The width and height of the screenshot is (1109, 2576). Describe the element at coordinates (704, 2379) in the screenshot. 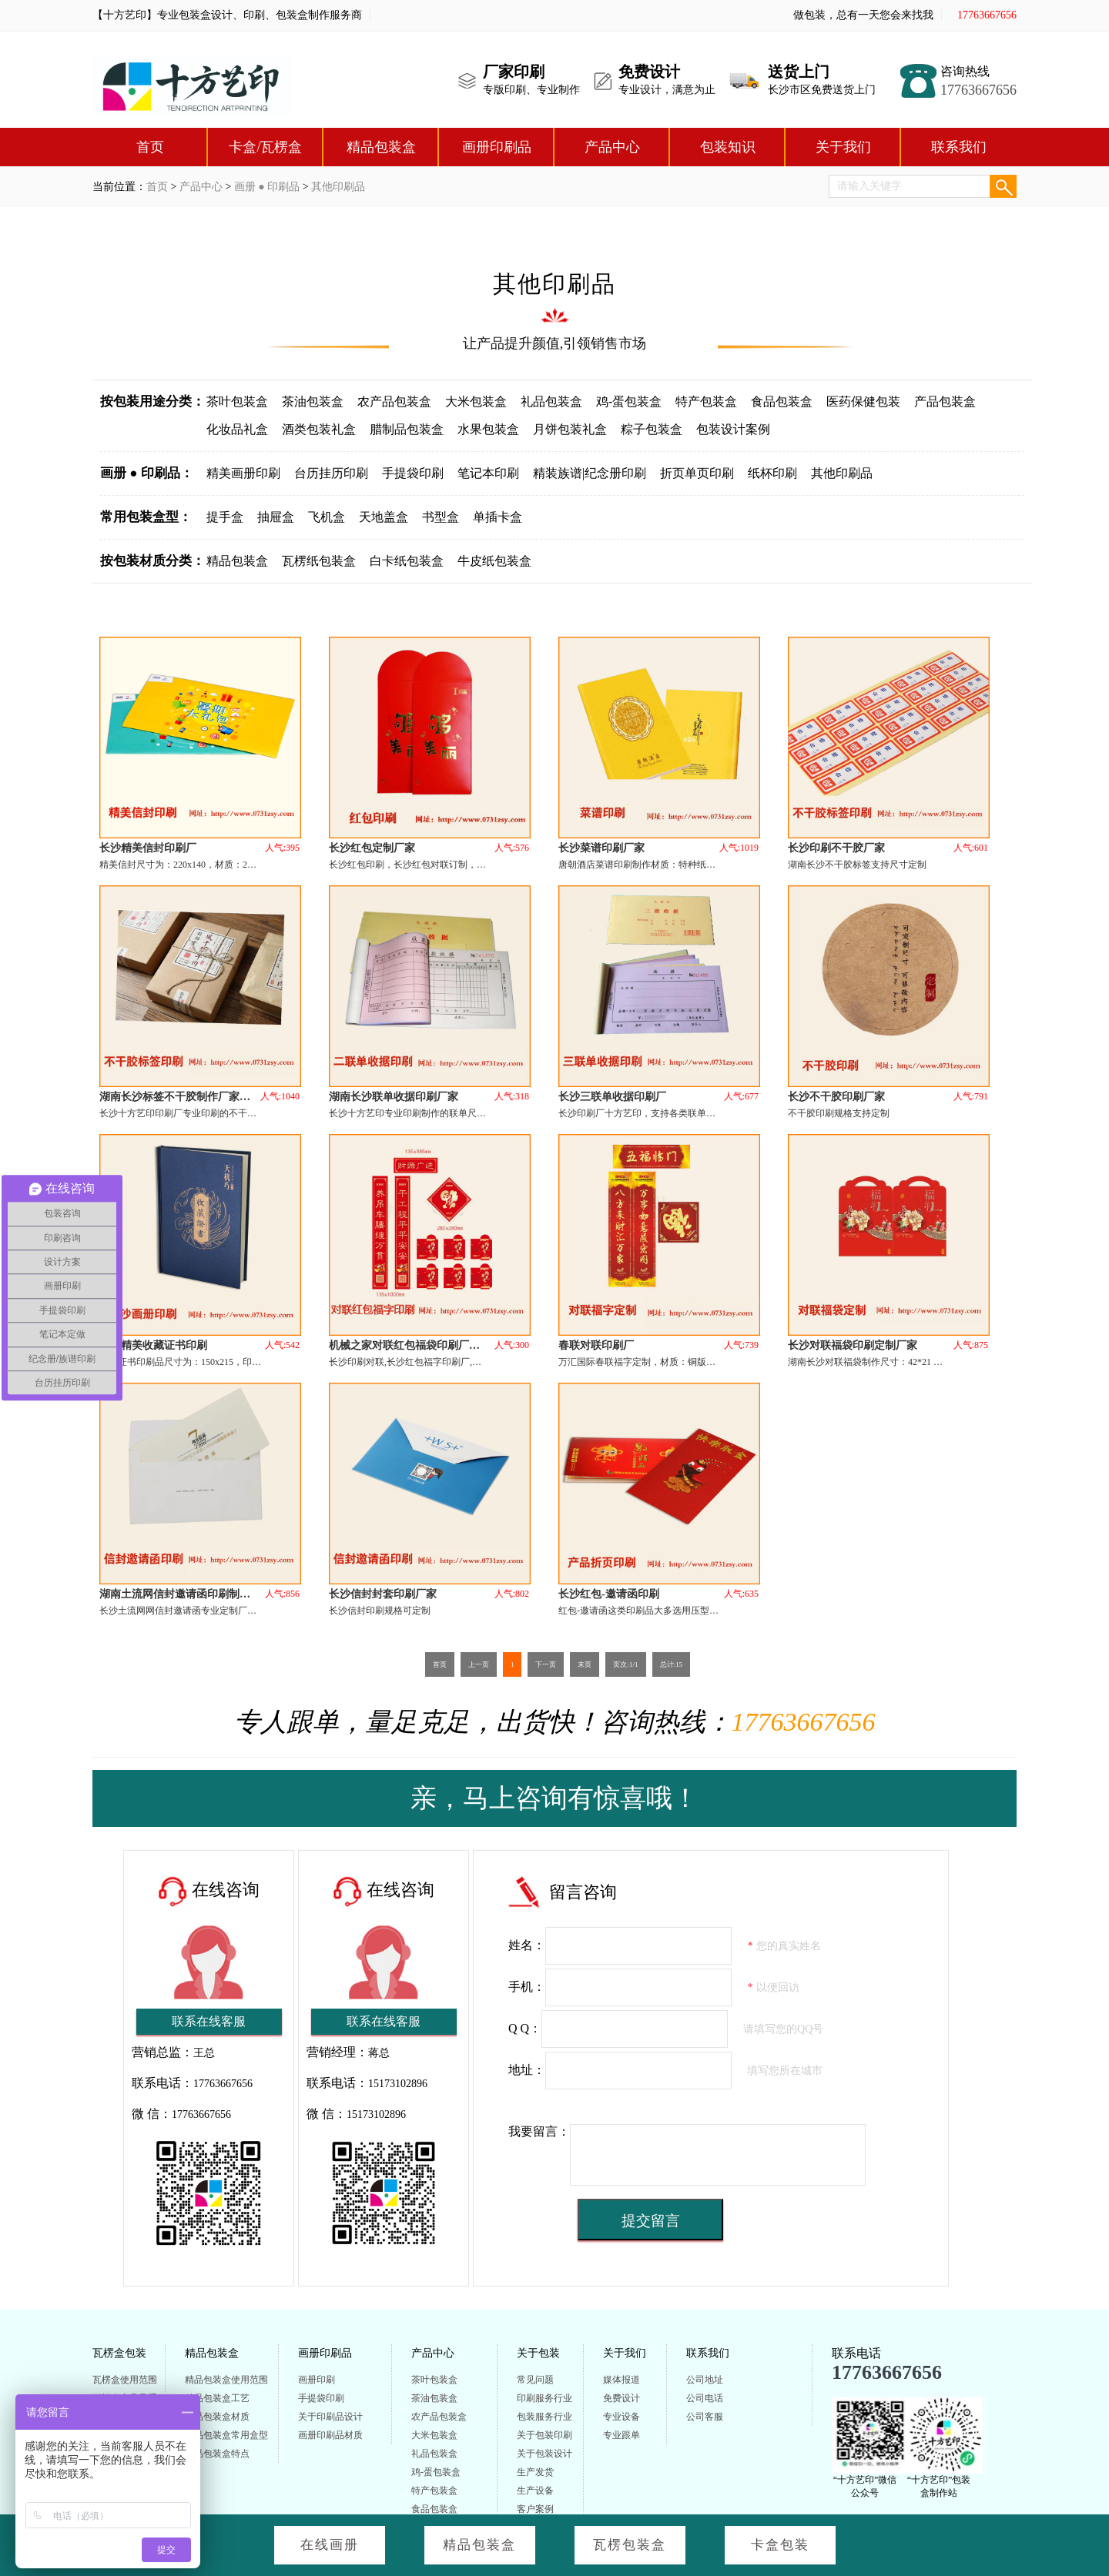

I see `公司地址` at that location.